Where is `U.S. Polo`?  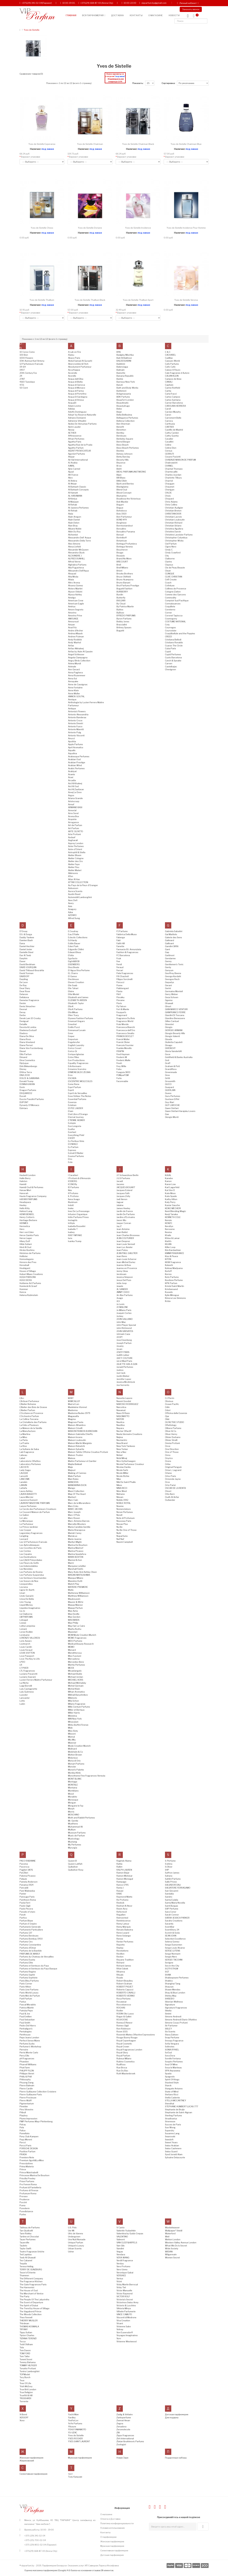 U.S. Polo is located at coordinates (72, 2227).